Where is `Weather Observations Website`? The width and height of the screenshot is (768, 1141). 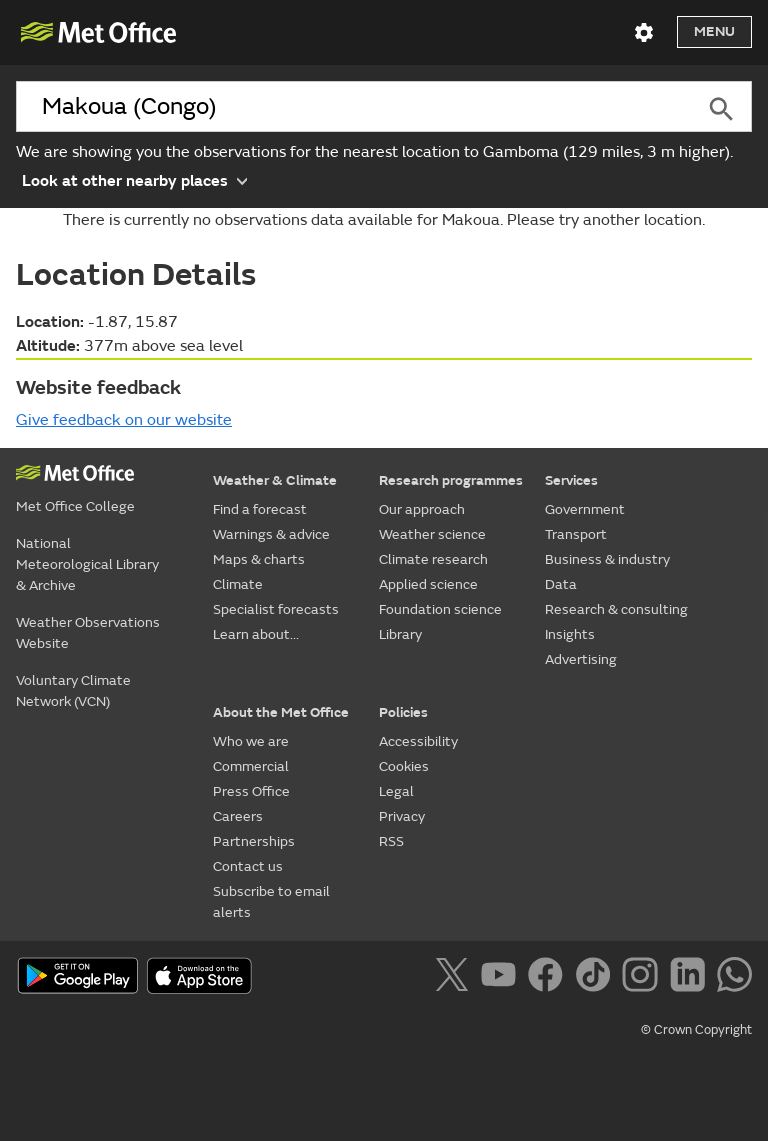 Weather Observations Website is located at coordinates (88, 633).